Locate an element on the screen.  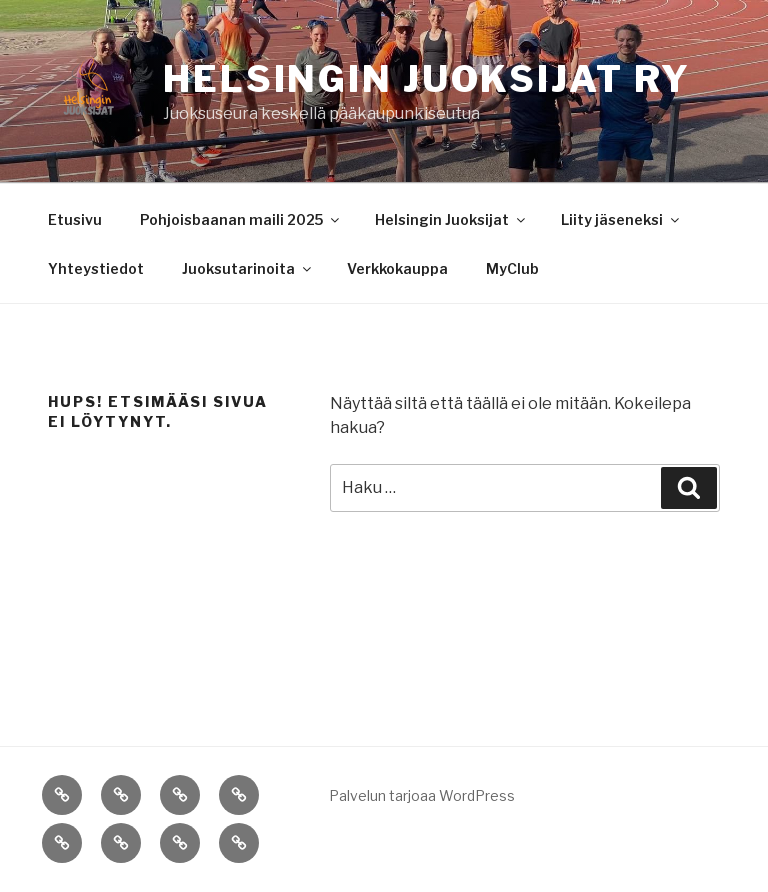
Palvelun tarjoaa WordPress is located at coordinates (422, 795).